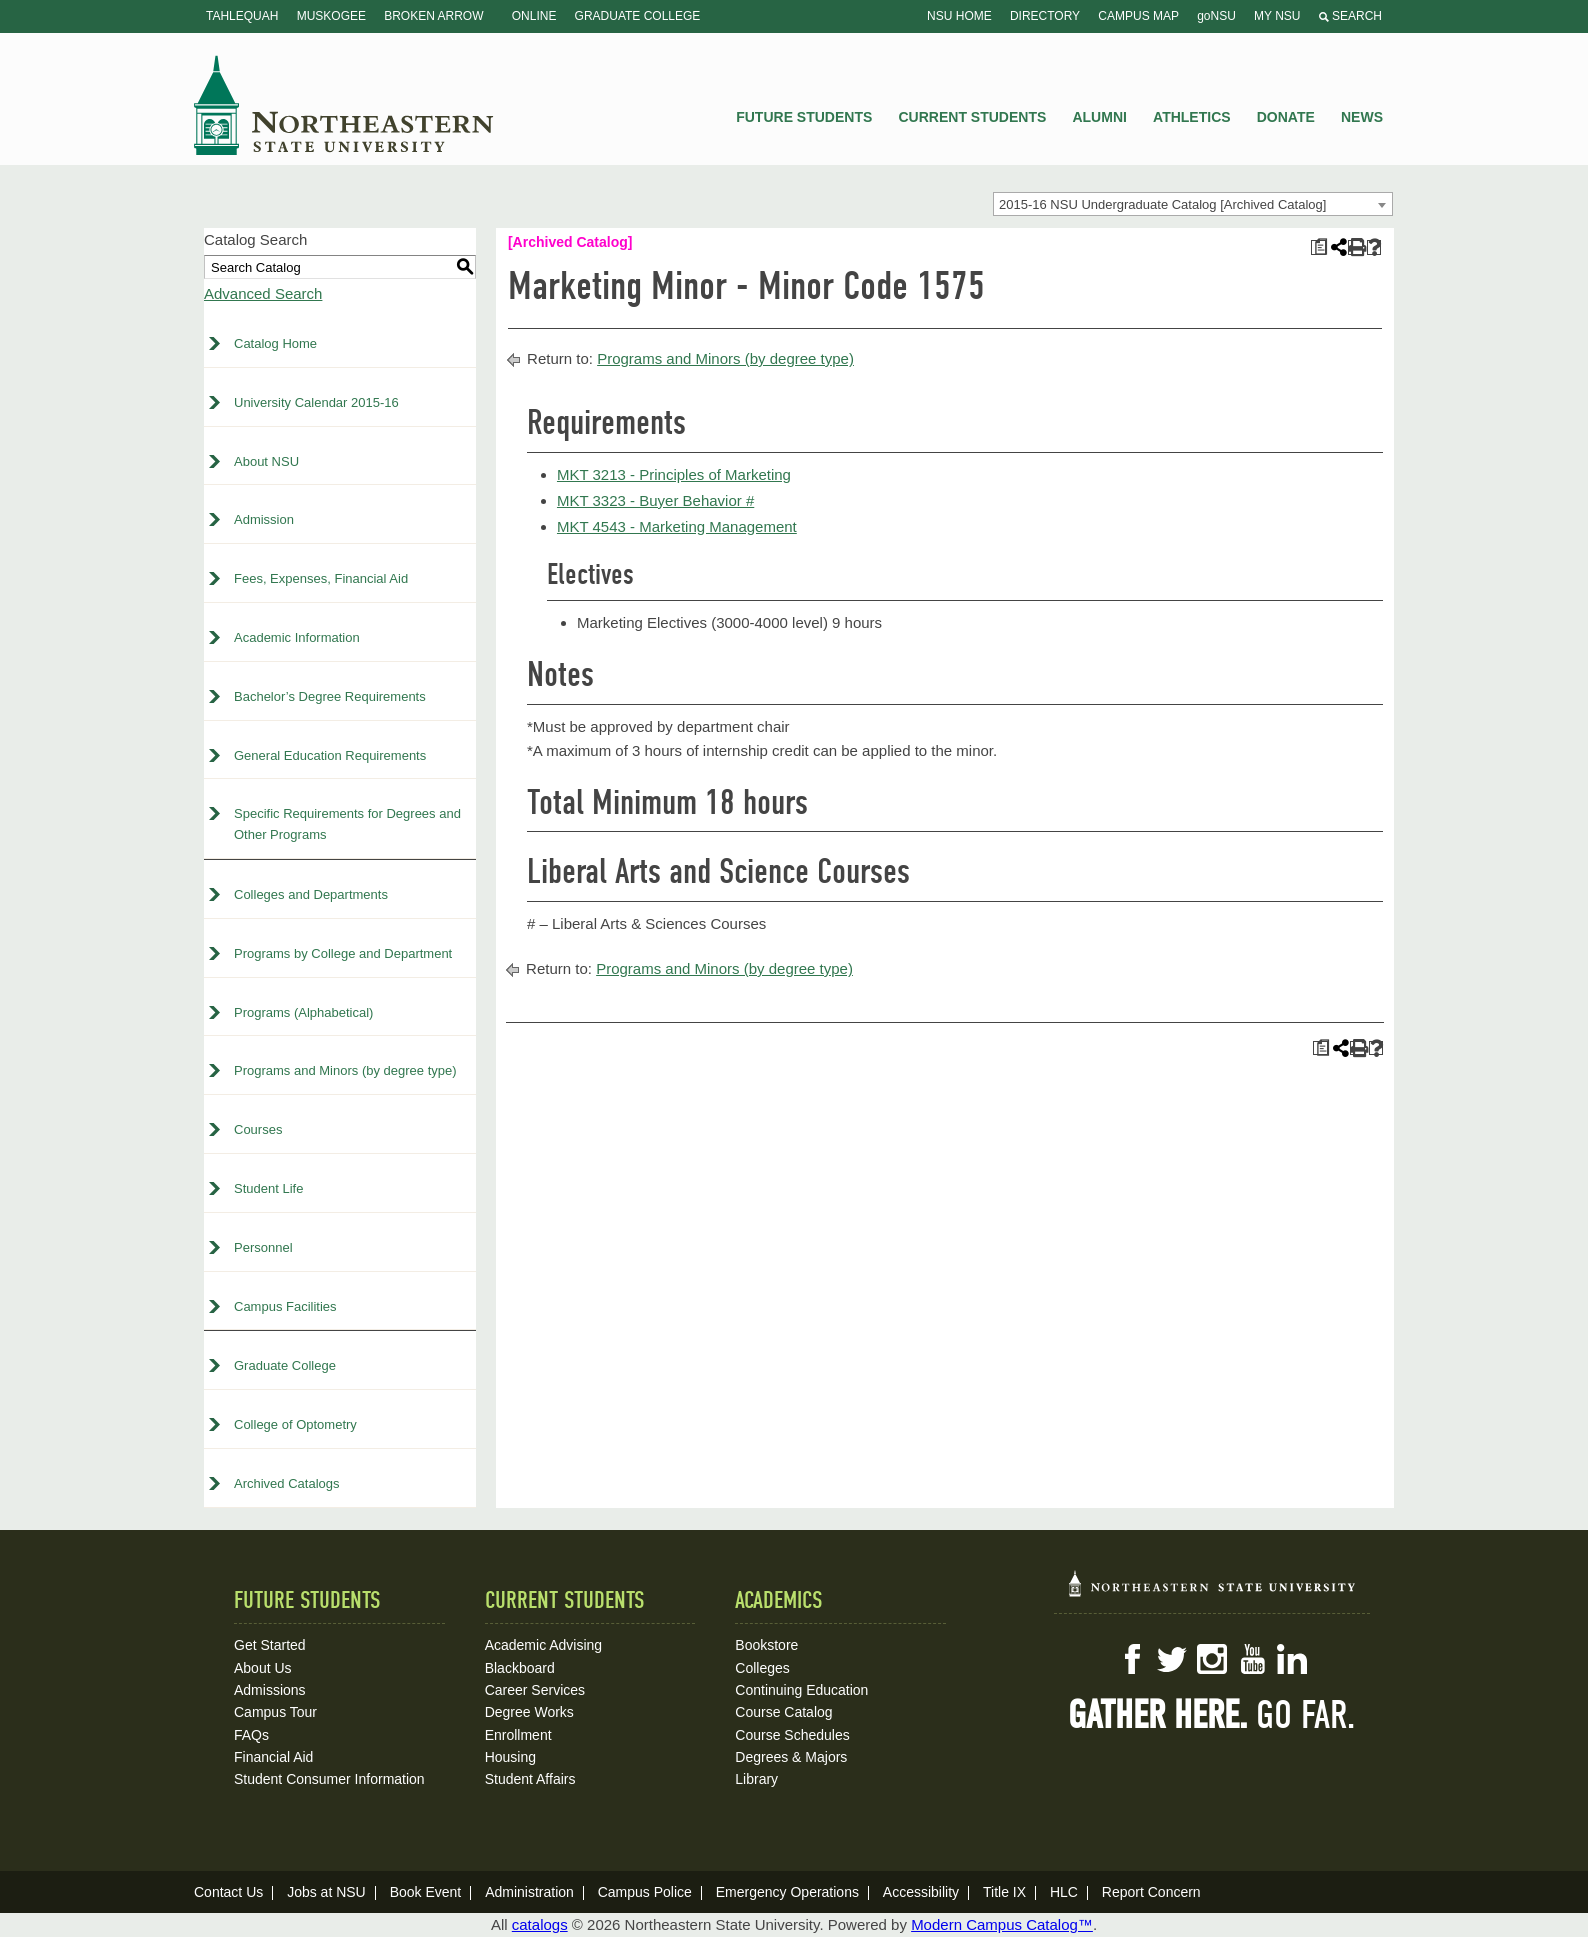 This screenshot has width=1588, height=1937. I want to click on Bachelor’s Degree Requirements, so click(330, 696).